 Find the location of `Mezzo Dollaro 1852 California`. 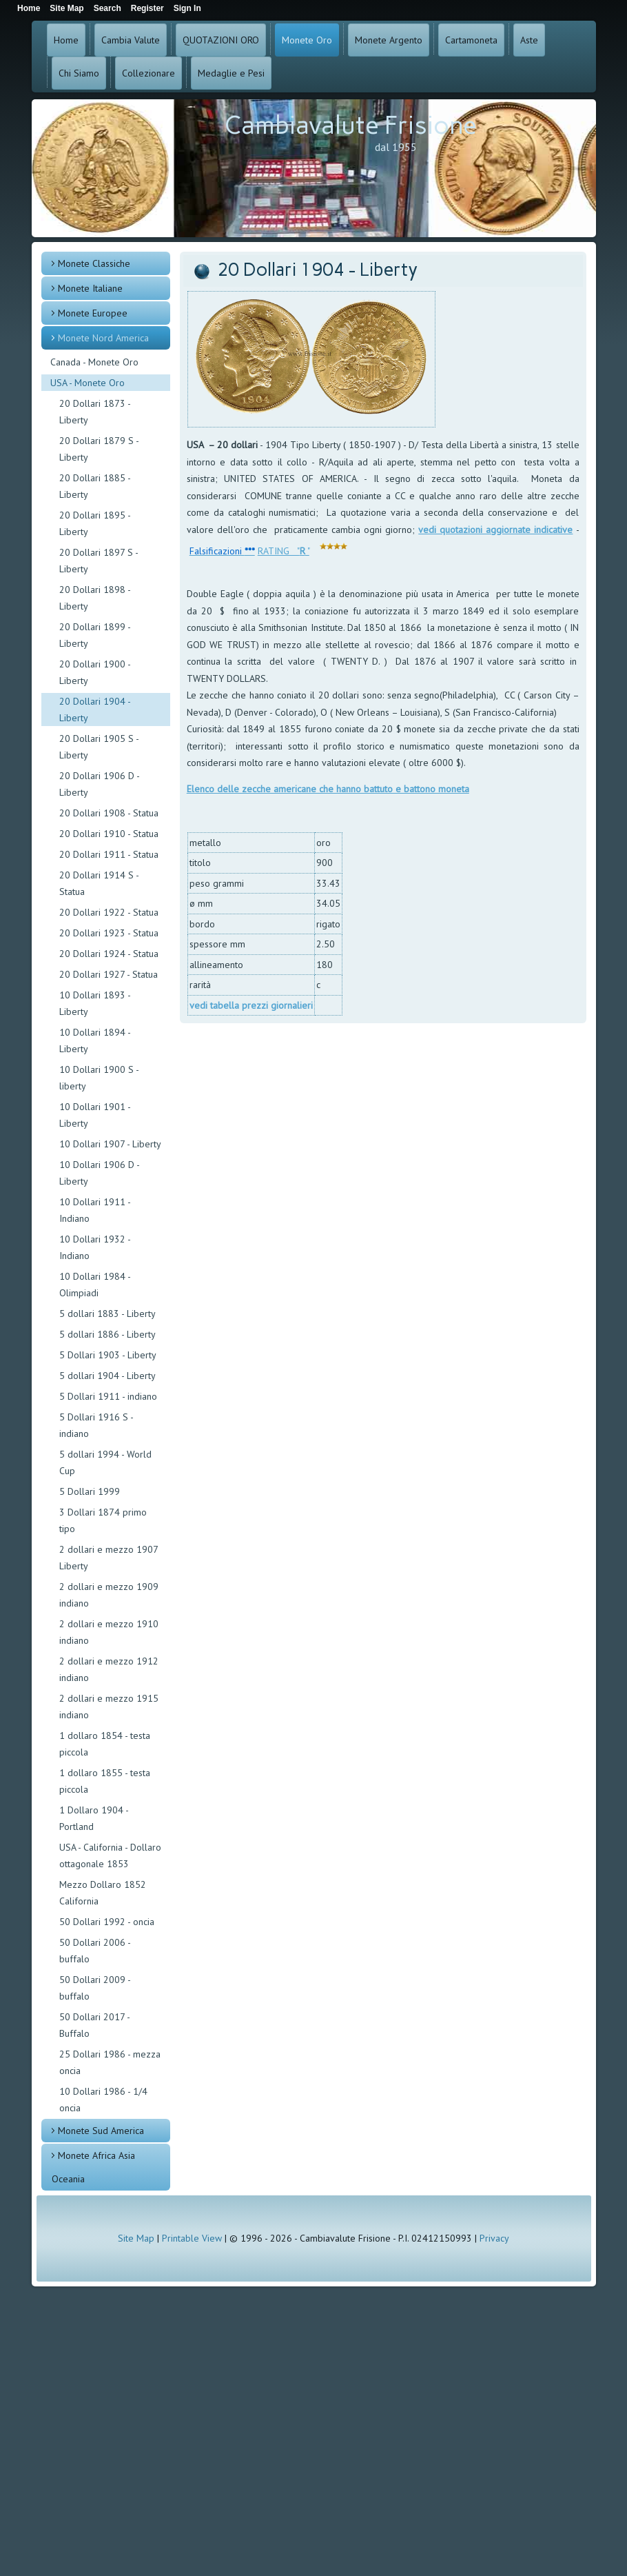

Mezzo Dollaro 1852 California is located at coordinates (102, 1892).